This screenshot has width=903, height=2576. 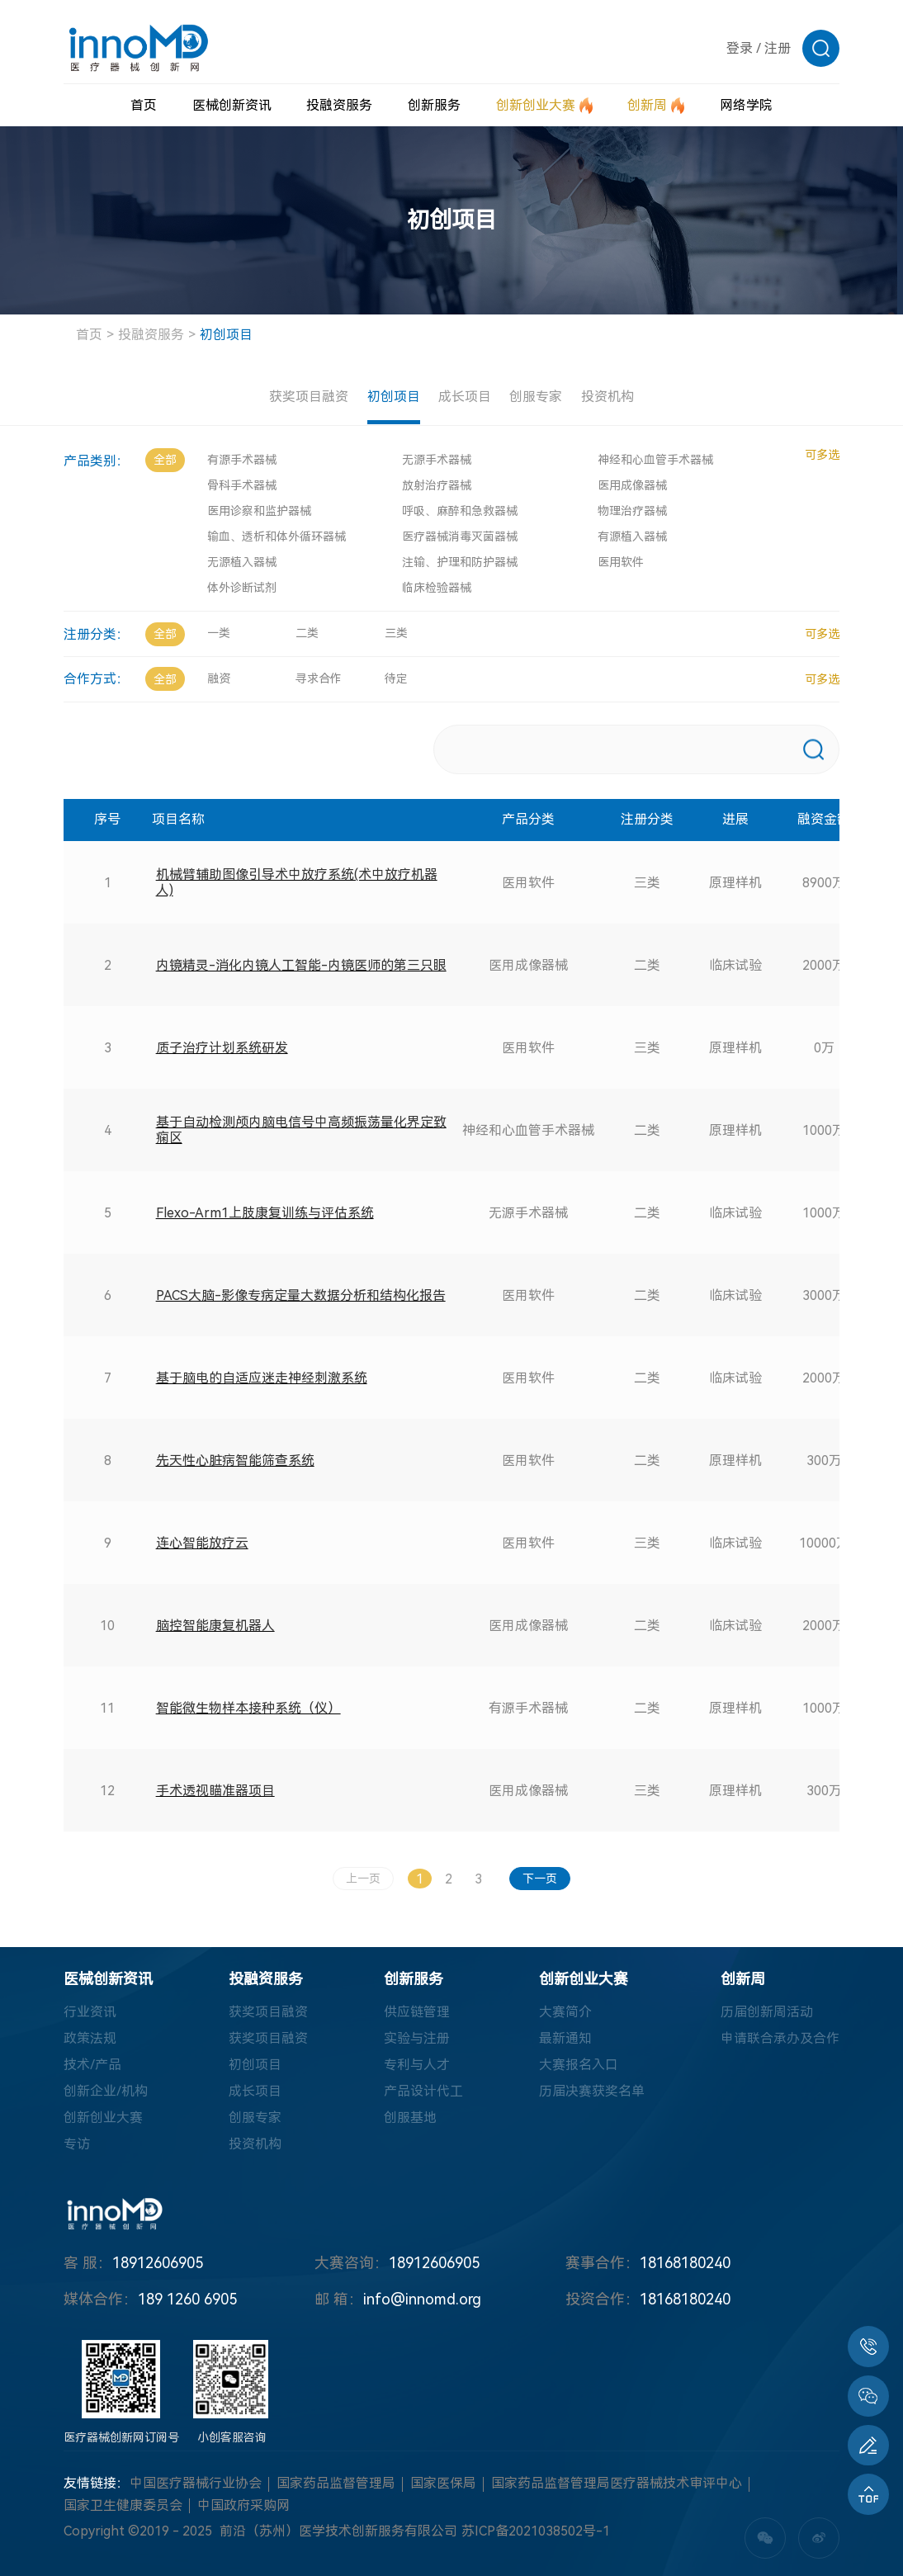 What do you see at coordinates (338, 2532) in the screenshot?
I see `前沿（苏州）医学技术创新服务有限公司` at bounding box center [338, 2532].